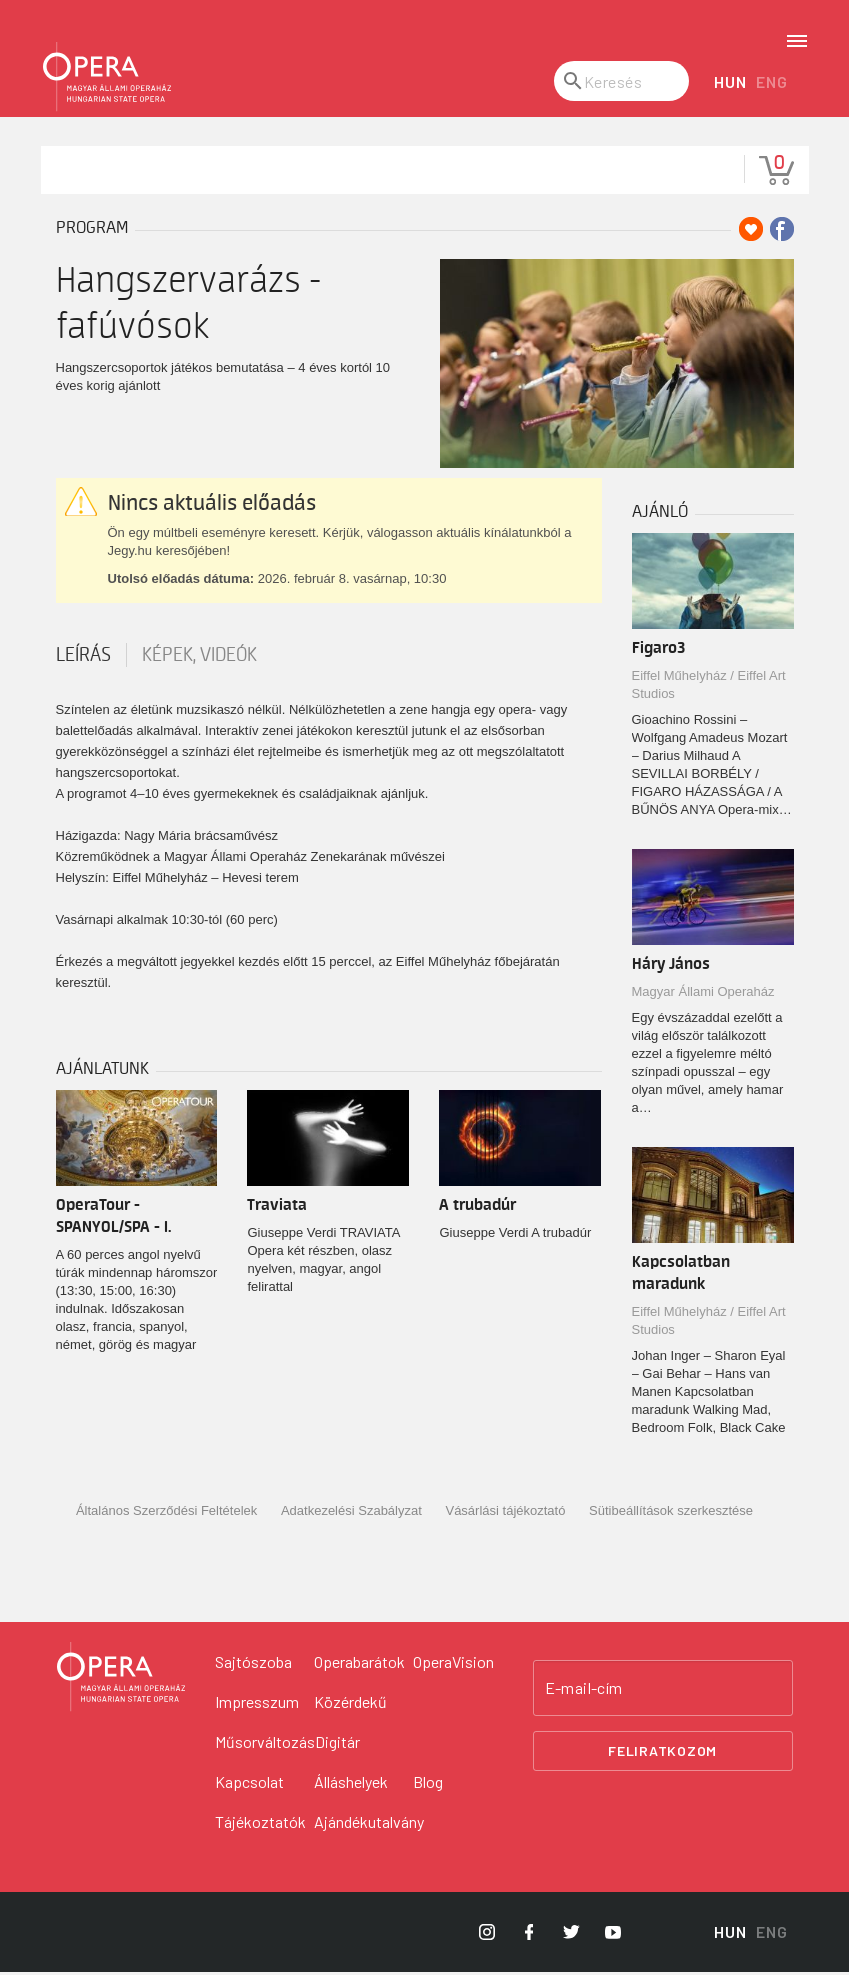 The width and height of the screenshot is (849, 1975). I want to click on ENG [English language version], so click(771, 84).